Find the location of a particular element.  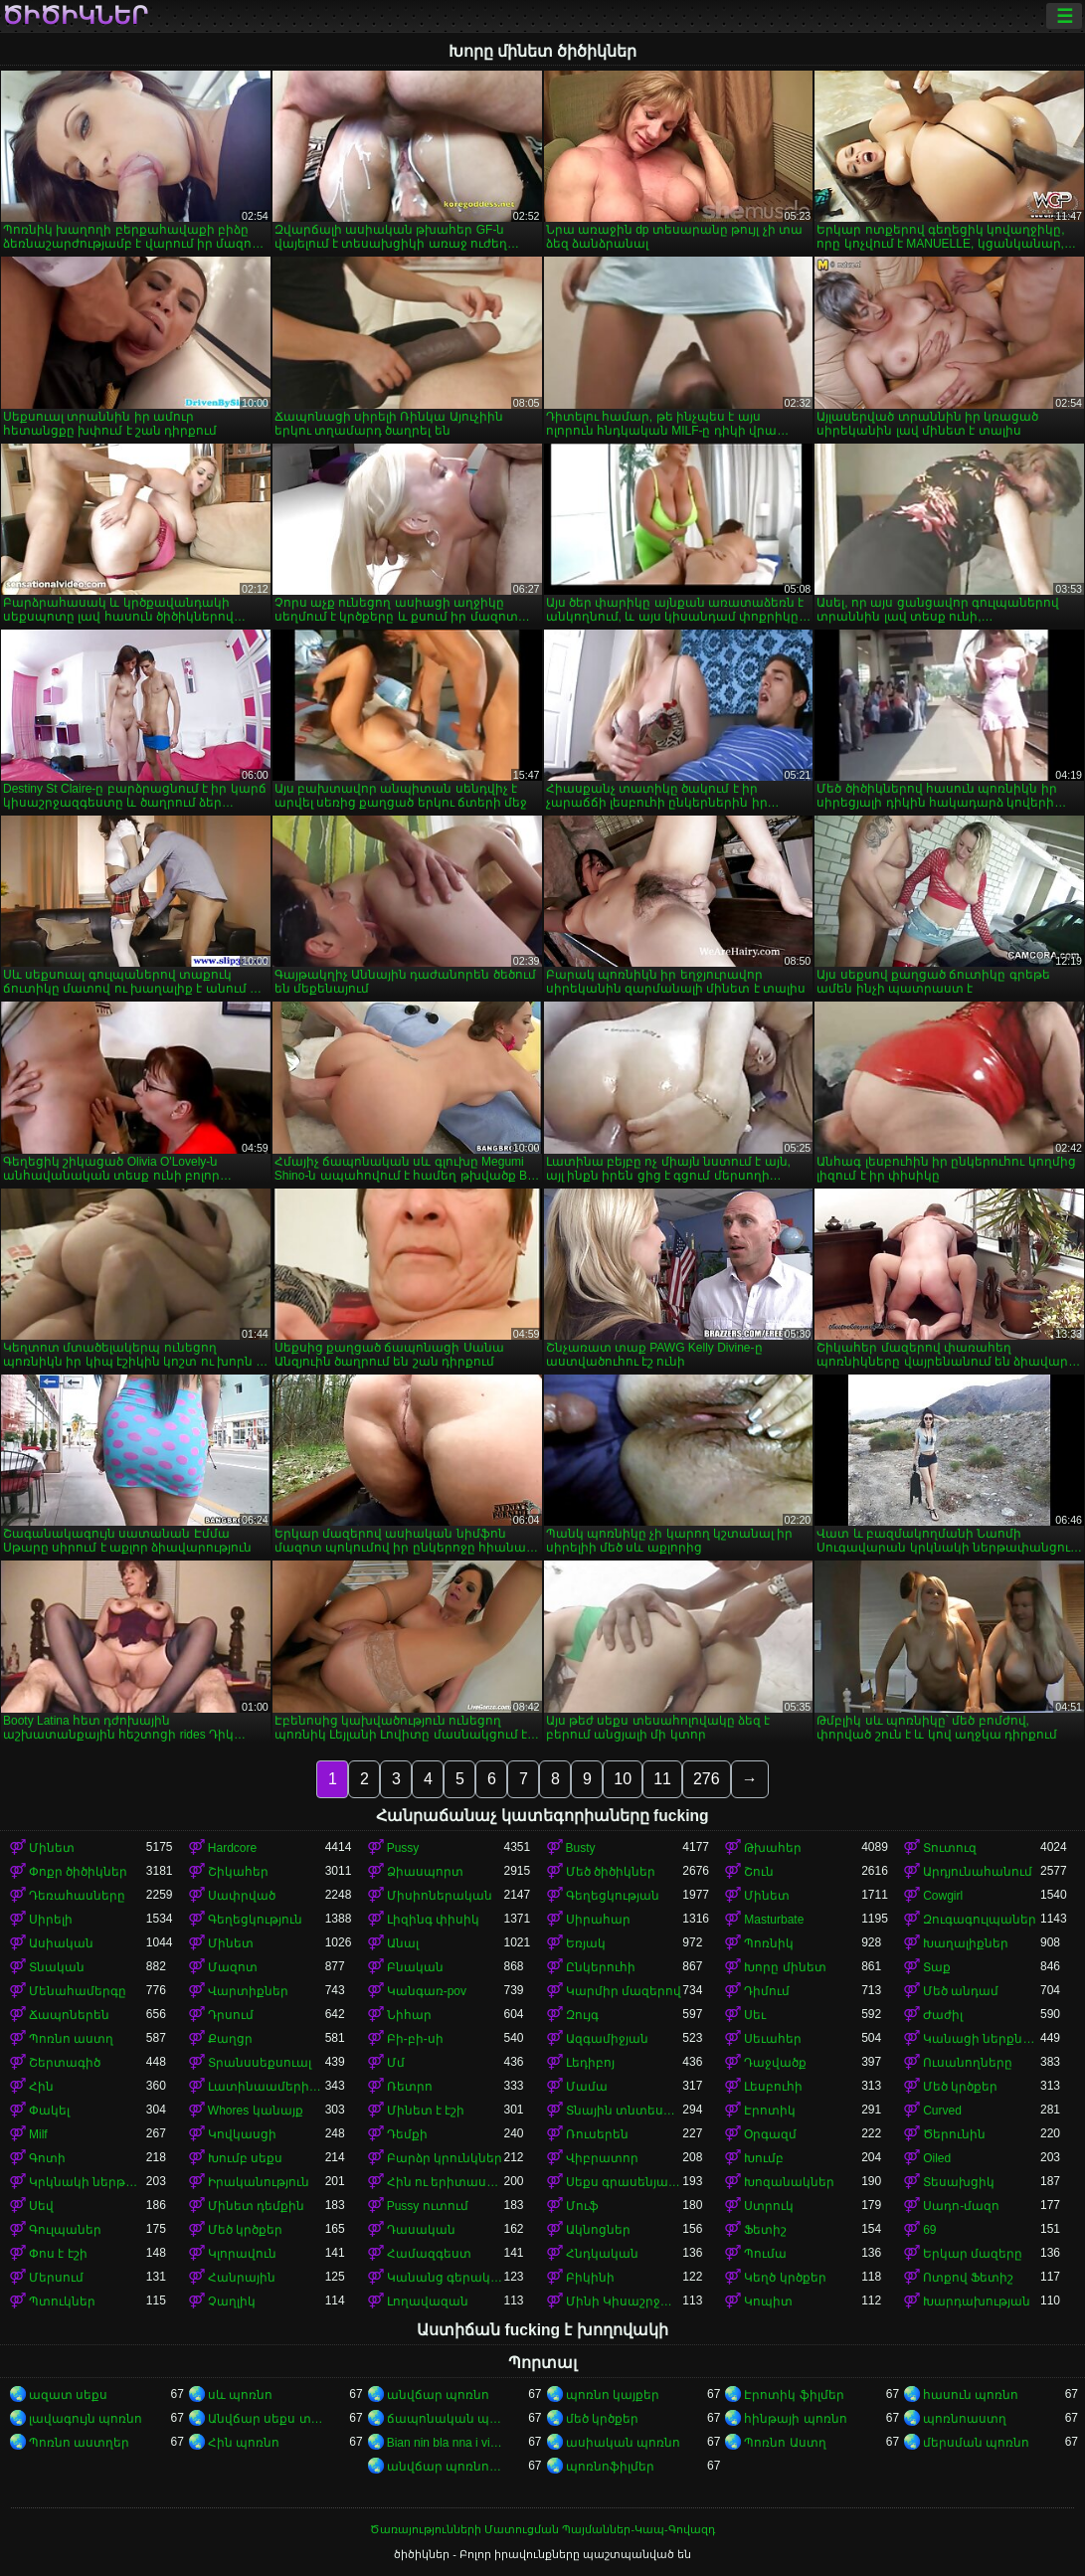

պոռնո կայքեր is located at coordinates (612, 2395).